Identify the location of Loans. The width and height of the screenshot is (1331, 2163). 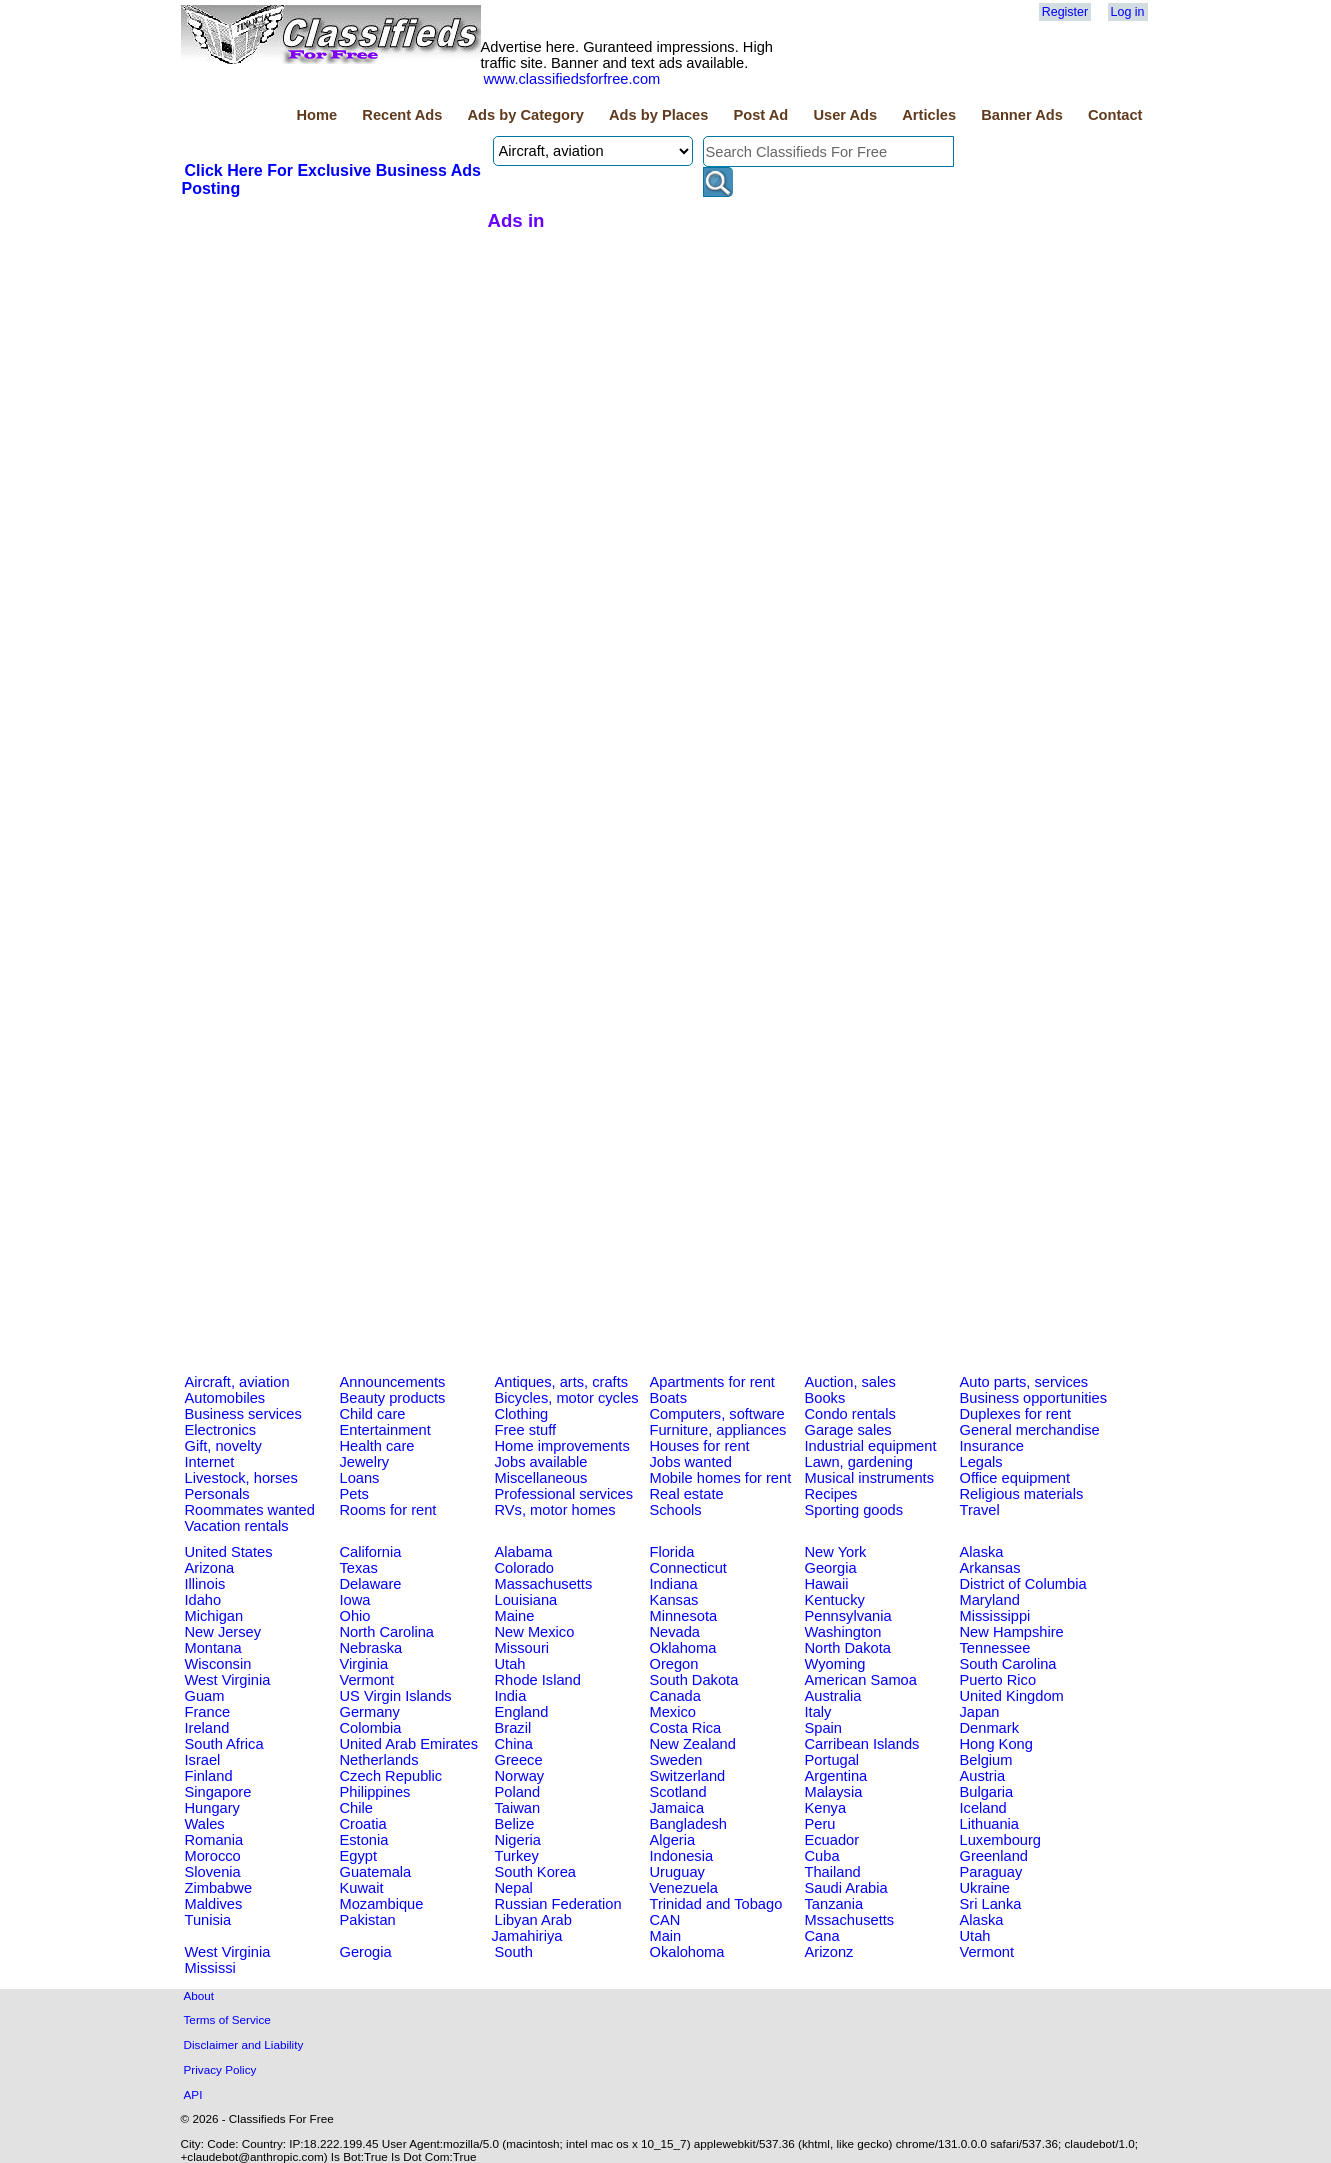
(360, 1478).